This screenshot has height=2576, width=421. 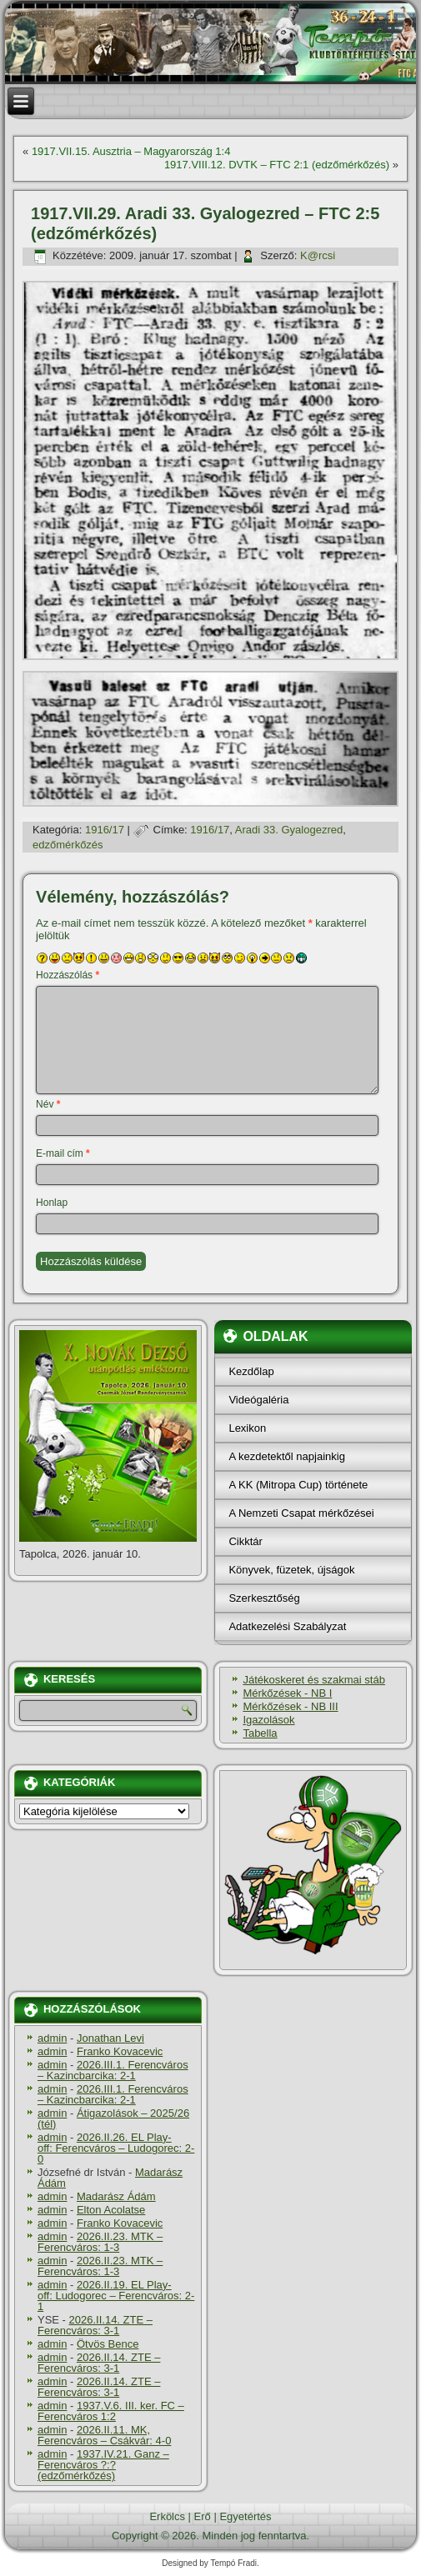 I want to click on Lexikon, so click(x=247, y=1428).